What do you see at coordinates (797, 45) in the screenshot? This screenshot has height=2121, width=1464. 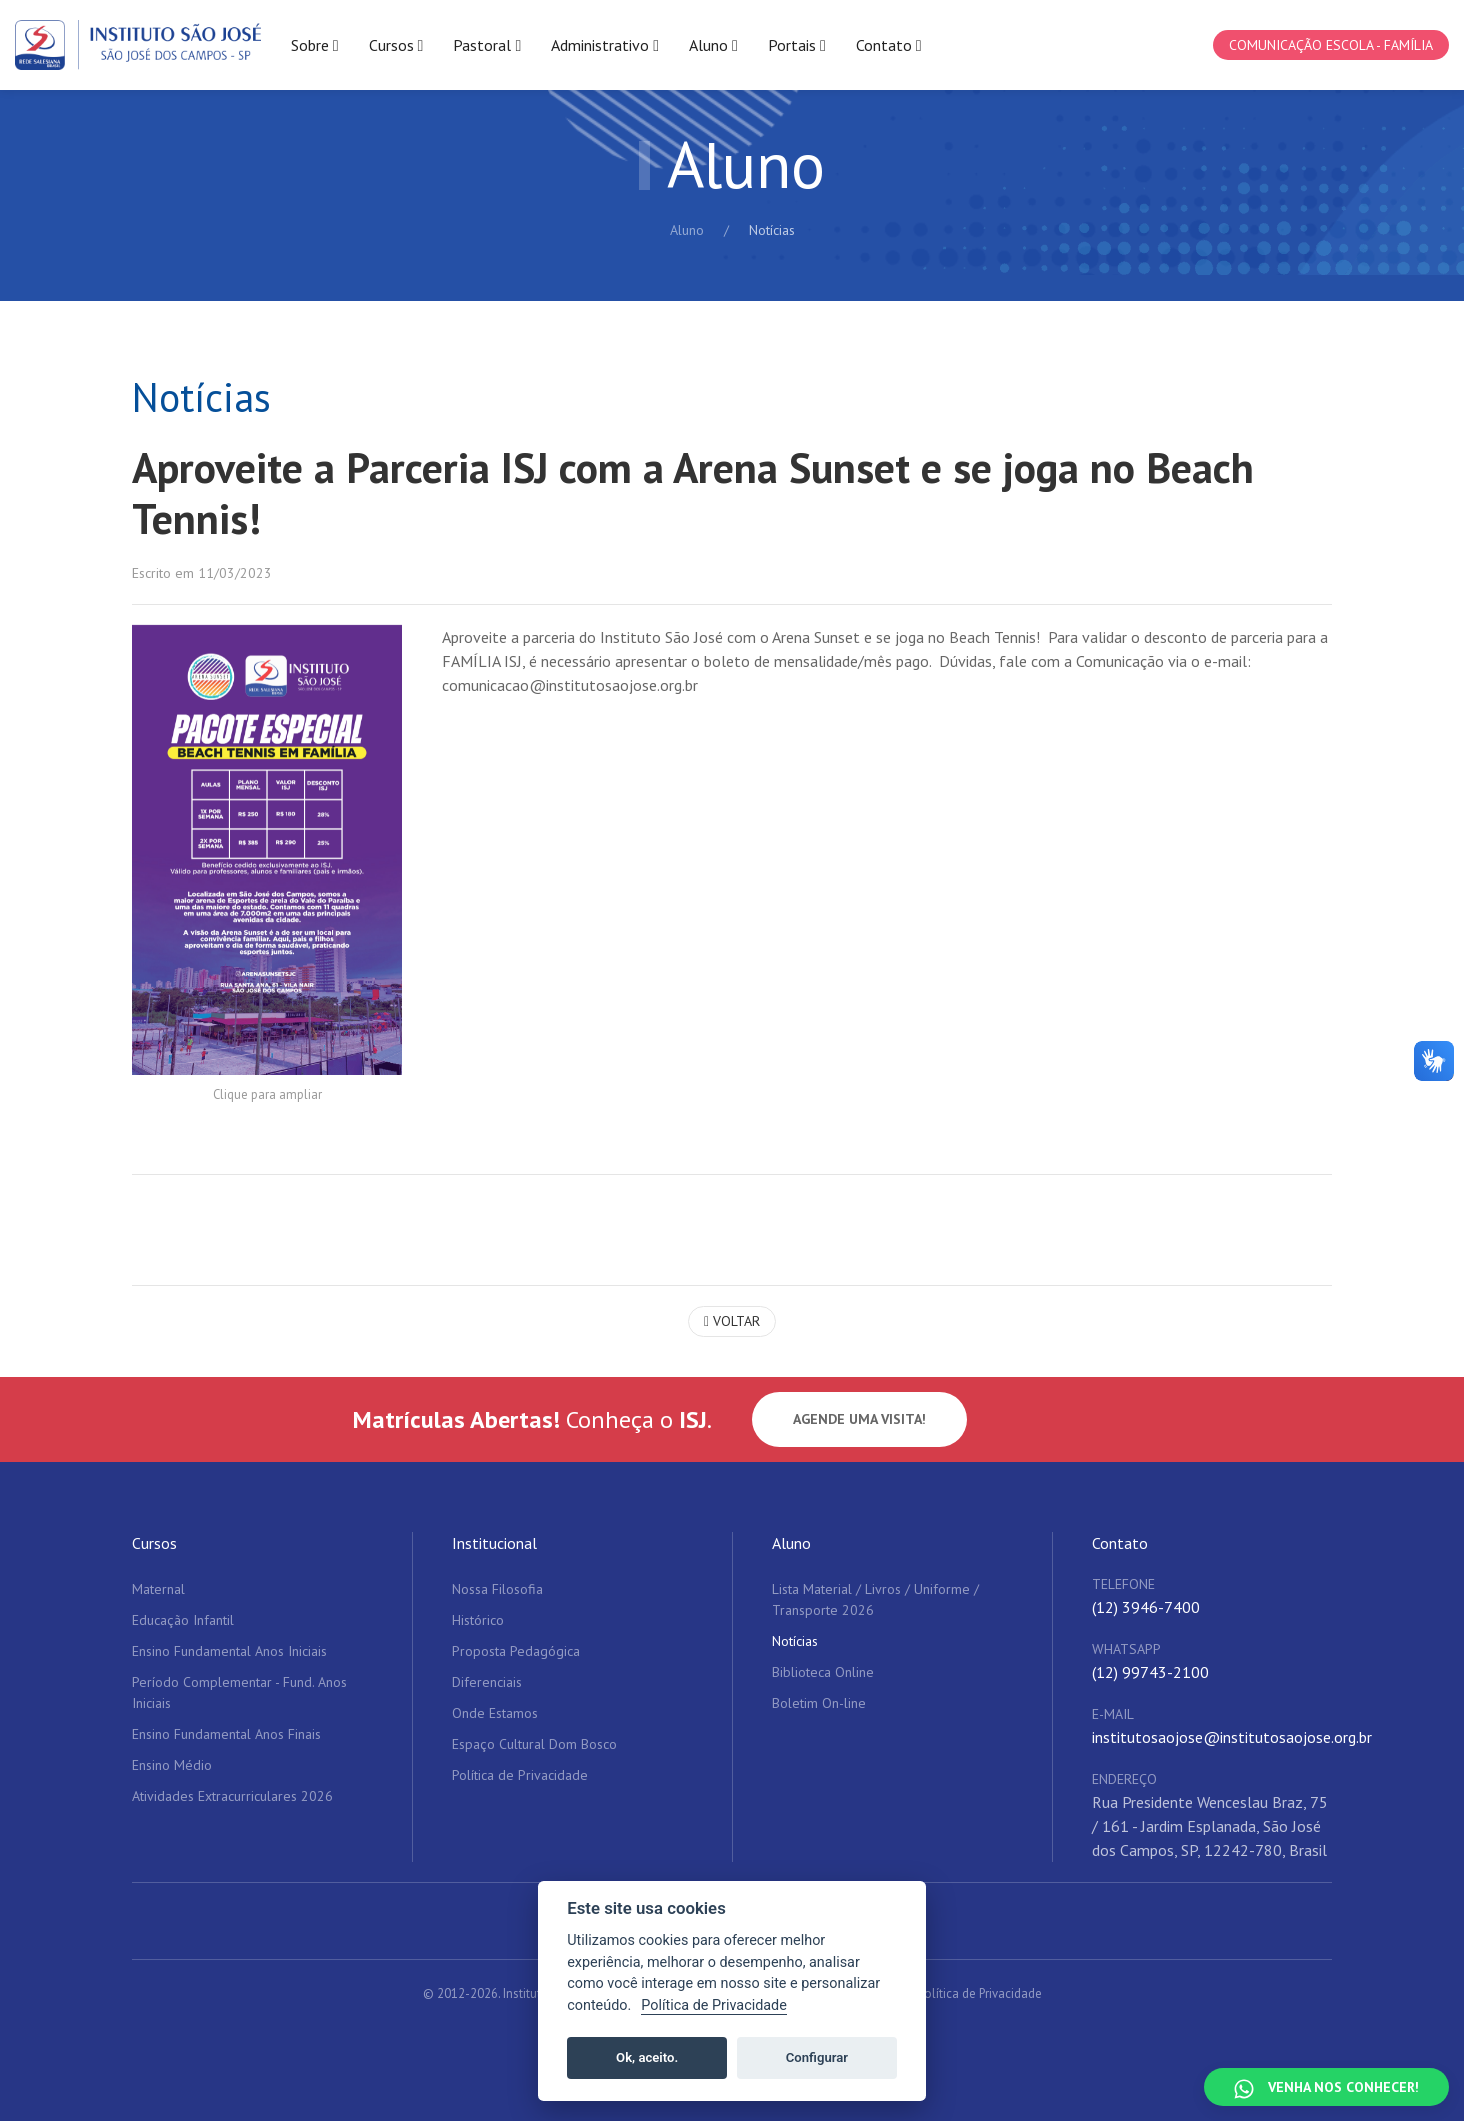 I see `Portais [button]` at bounding box center [797, 45].